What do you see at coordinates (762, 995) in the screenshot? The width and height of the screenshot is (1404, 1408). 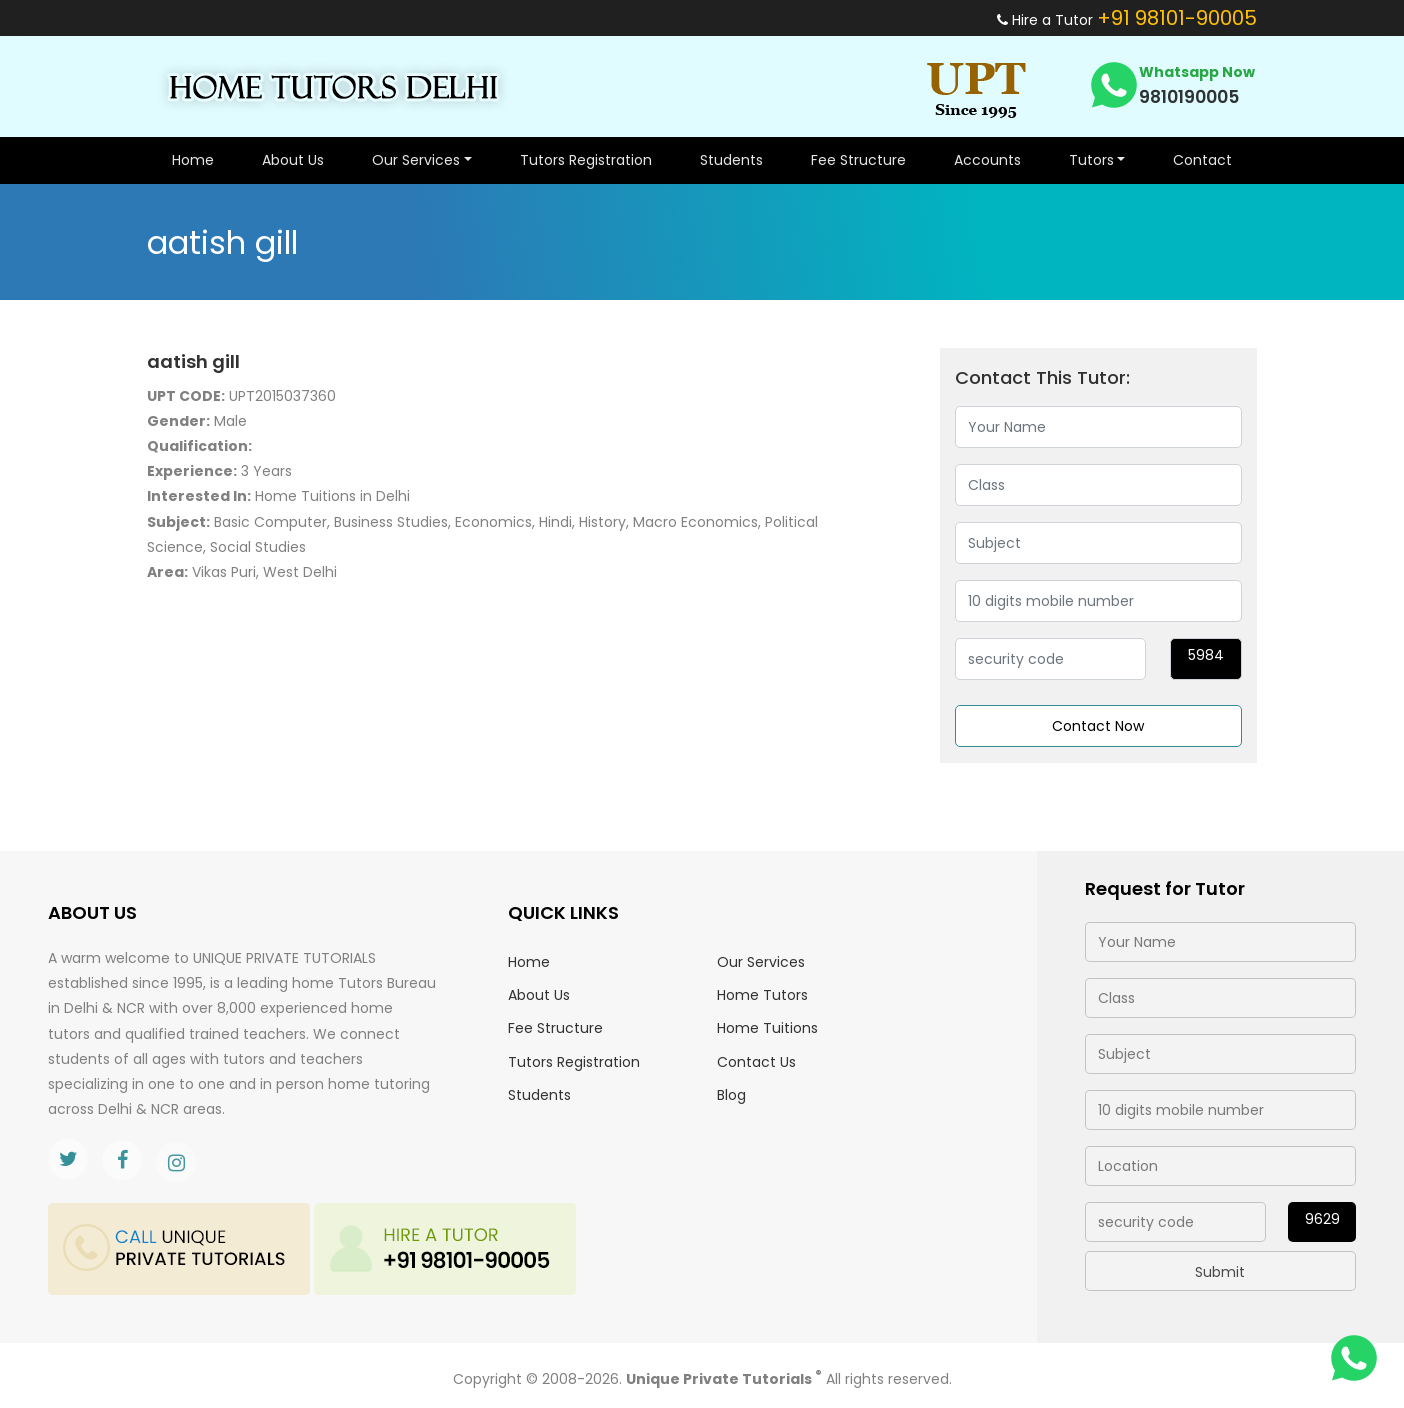 I see `Home Tutors` at bounding box center [762, 995].